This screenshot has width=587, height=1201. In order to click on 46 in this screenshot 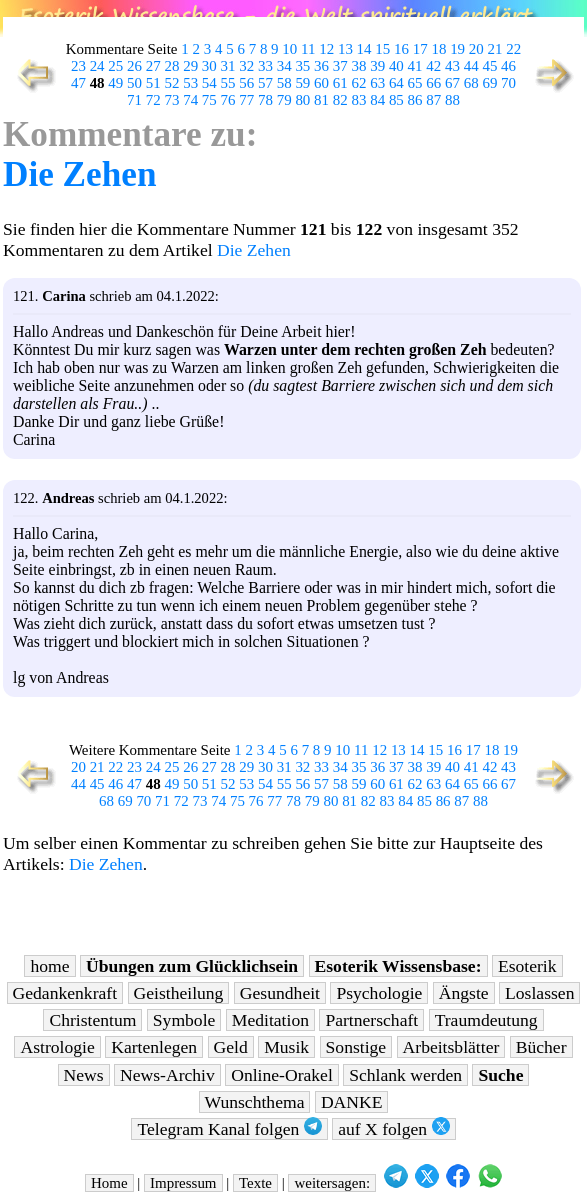, I will do `click(508, 66)`.